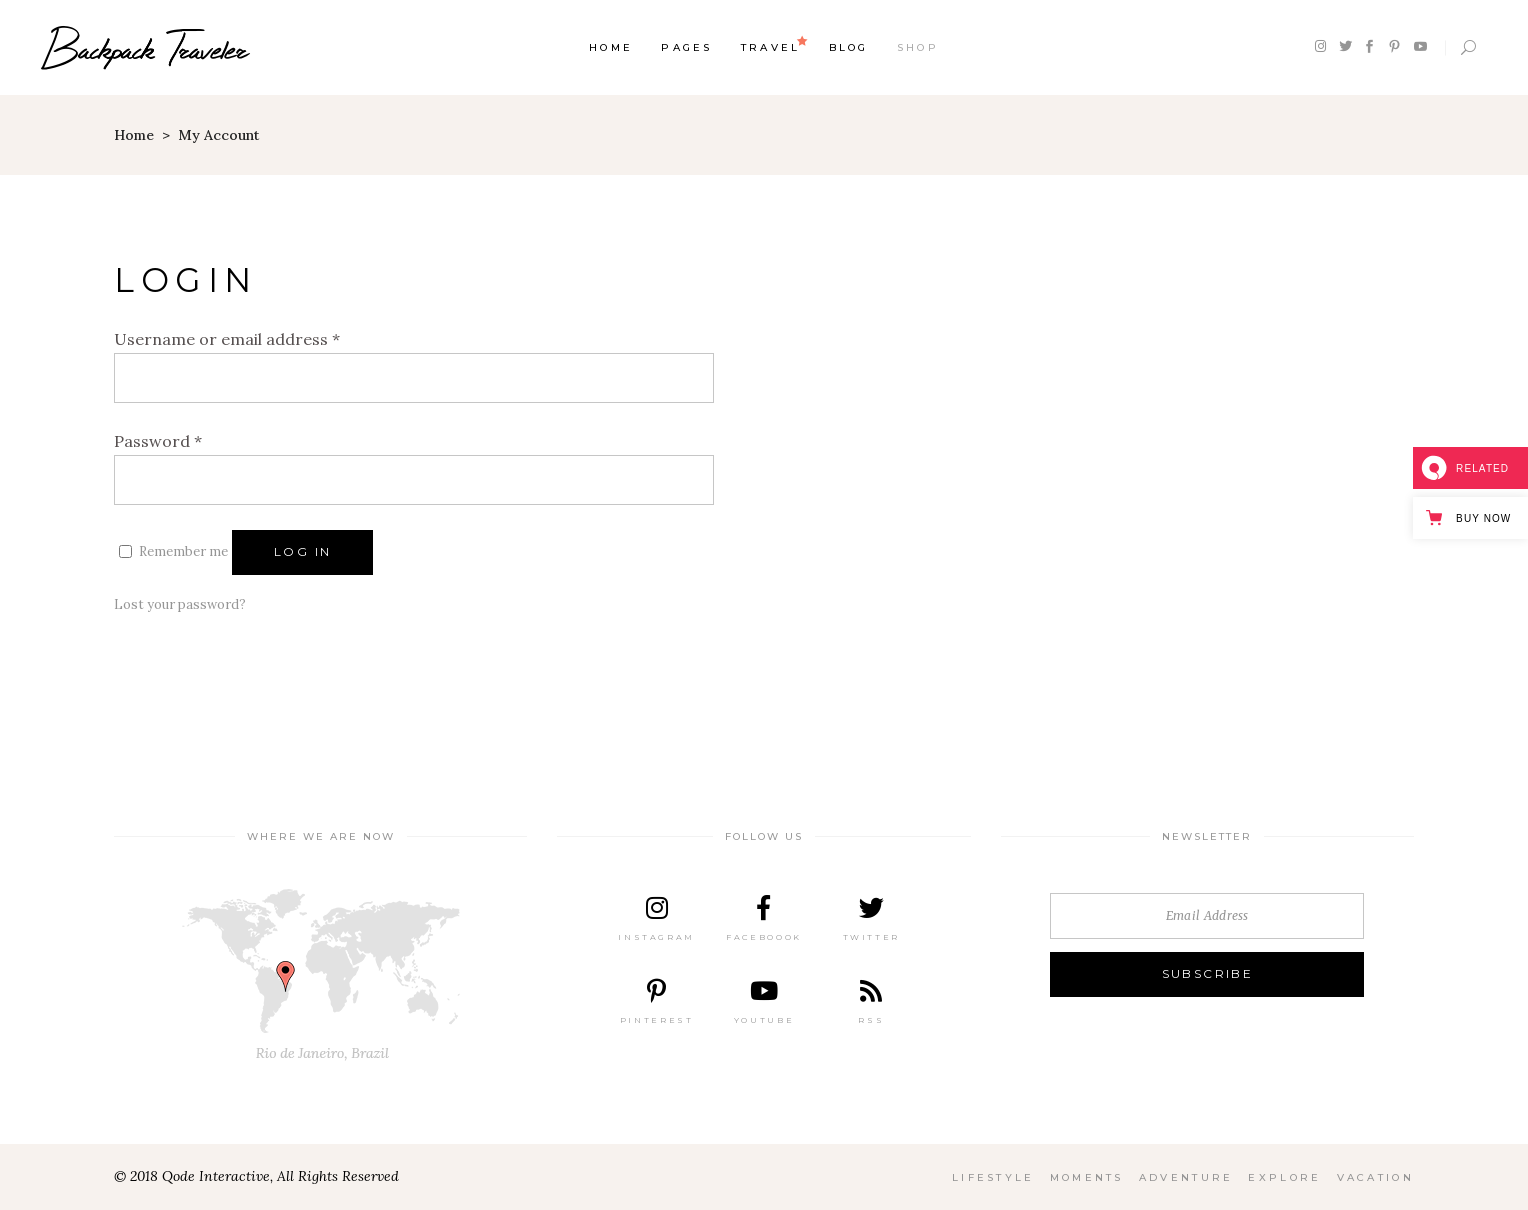 The width and height of the screenshot is (1528, 1210). Describe the element at coordinates (134, 135) in the screenshot. I see `Home` at that location.